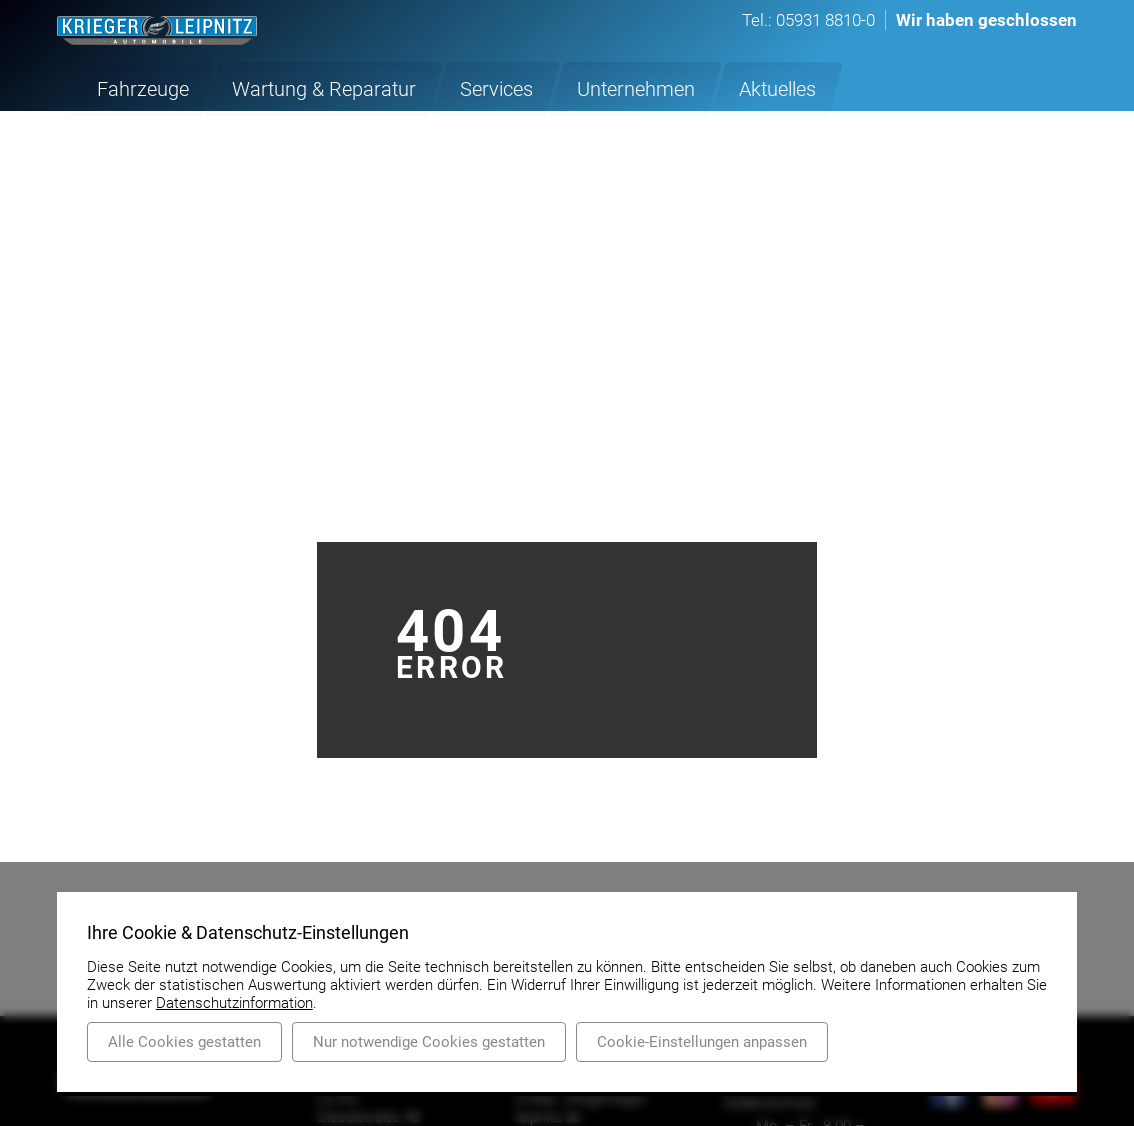 This screenshot has width=1134, height=1126. Describe the element at coordinates (184, 1042) in the screenshot. I see `Alle Cookies gestatten` at that location.